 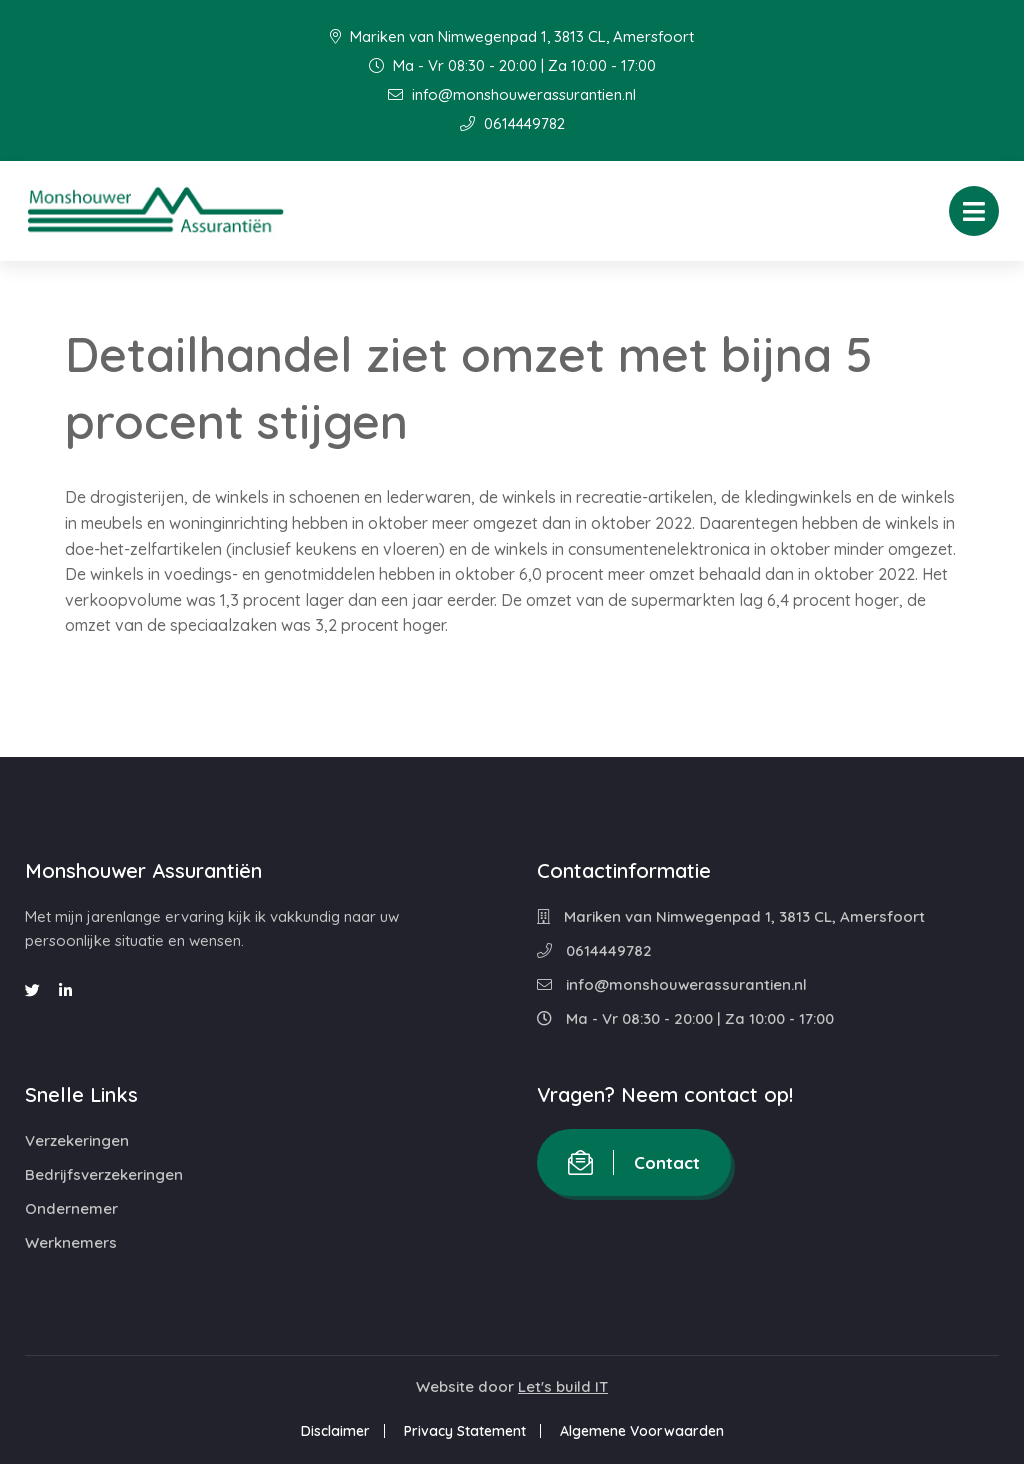 What do you see at coordinates (465, 1431) in the screenshot?
I see `Privacy Statement` at bounding box center [465, 1431].